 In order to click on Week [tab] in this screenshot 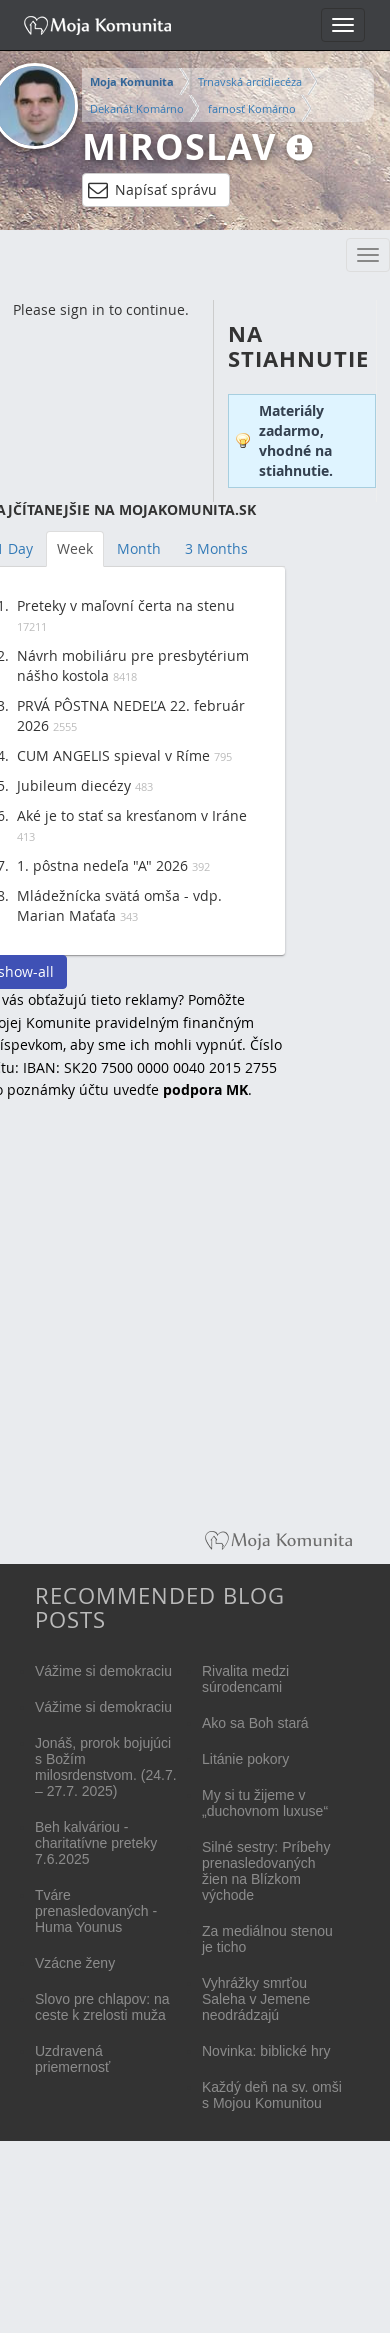, I will do `click(75, 548)`.